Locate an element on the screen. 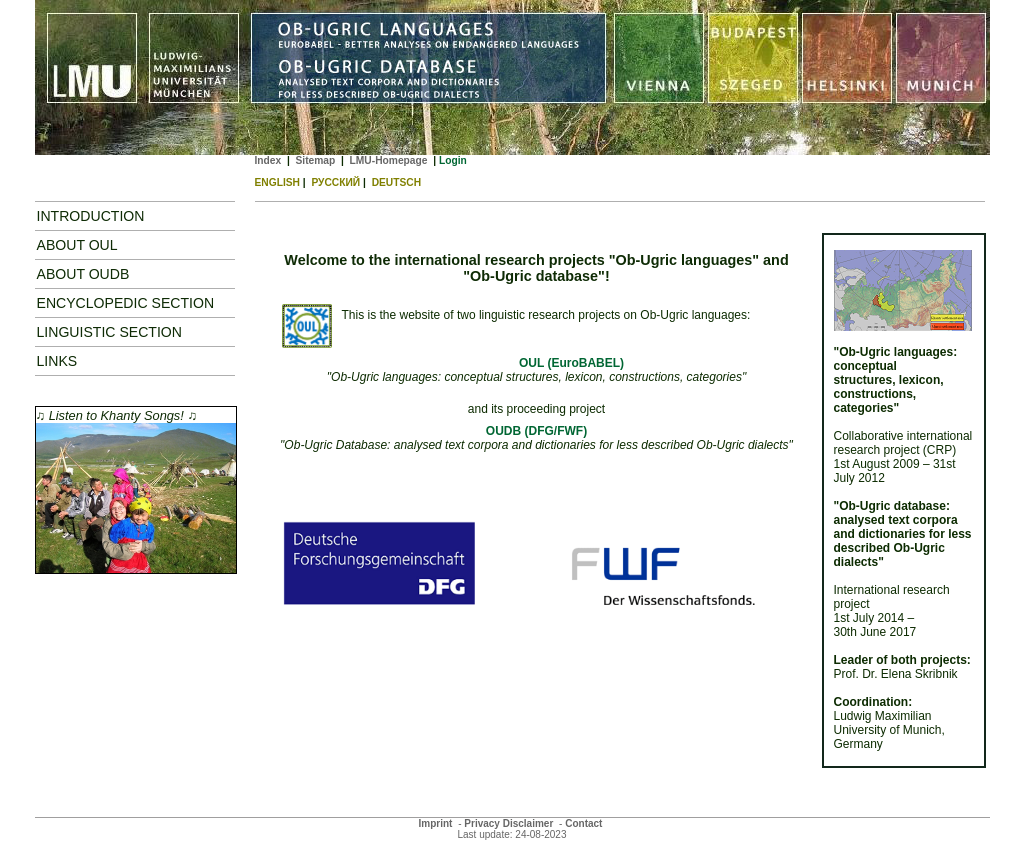 The image size is (1024, 851). Privacy Disclaimer is located at coordinates (508, 823).